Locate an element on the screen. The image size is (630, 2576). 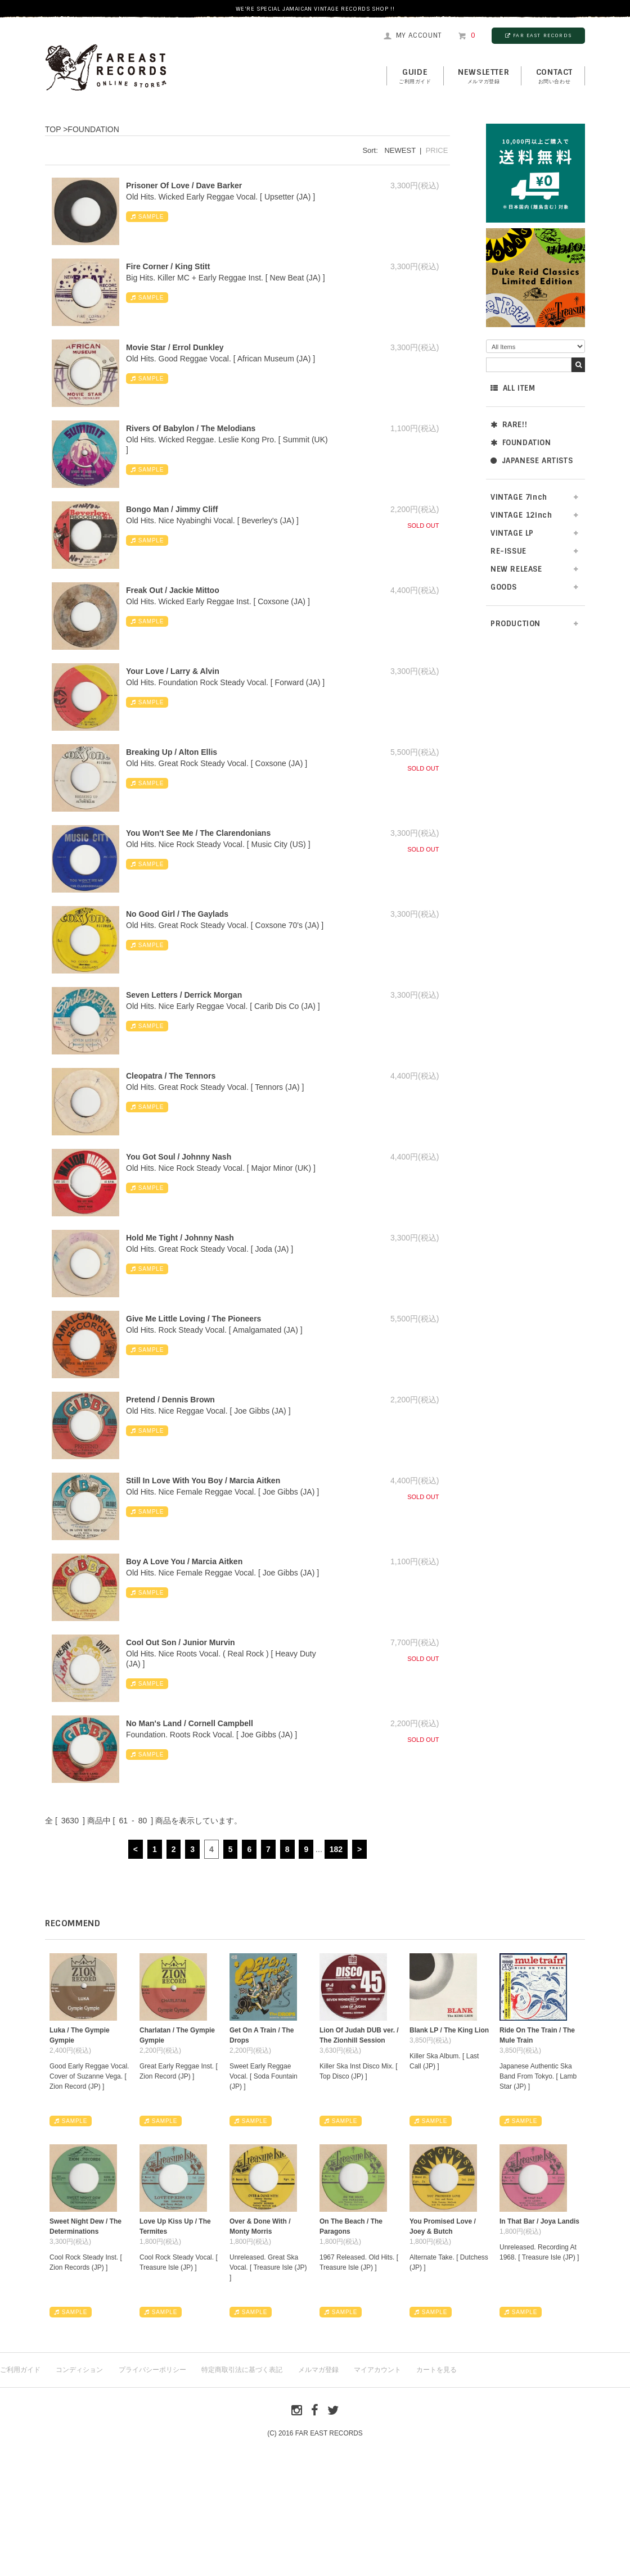
No Man's Land / Cornell Campbell is located at coordinates (189, 1723).